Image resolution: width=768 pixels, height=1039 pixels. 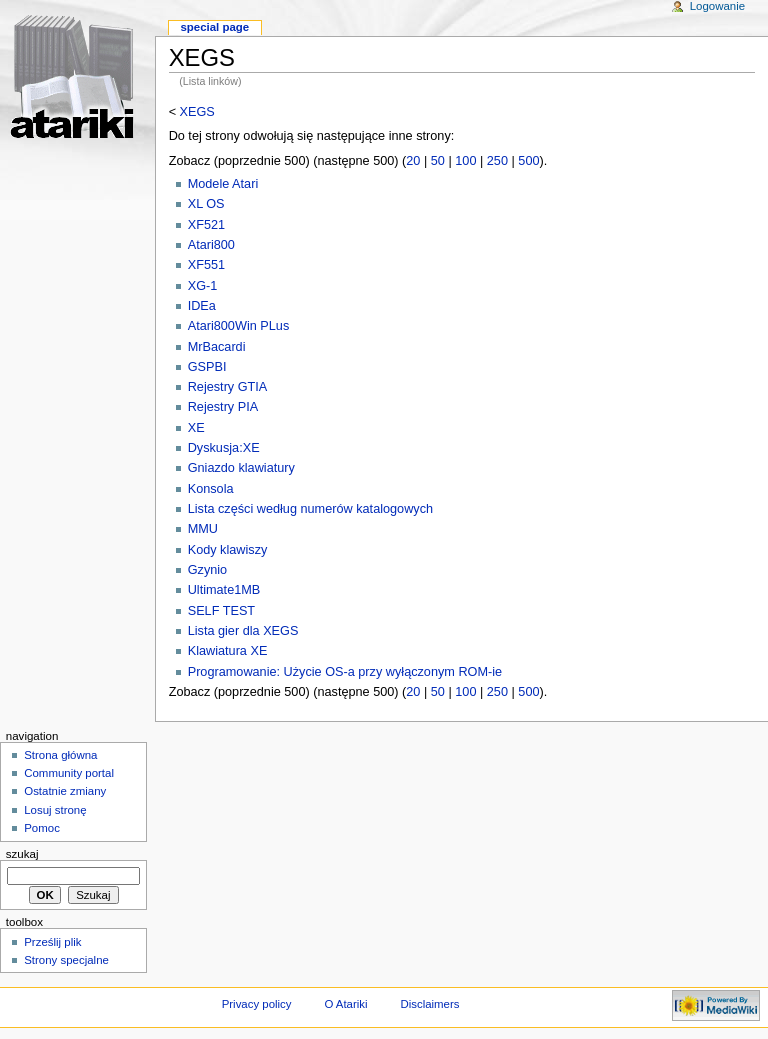 What do you see at coordinates (429, 1004) in the screenshot?
I see `Disclaimers` at bounding box center [429, 1004].